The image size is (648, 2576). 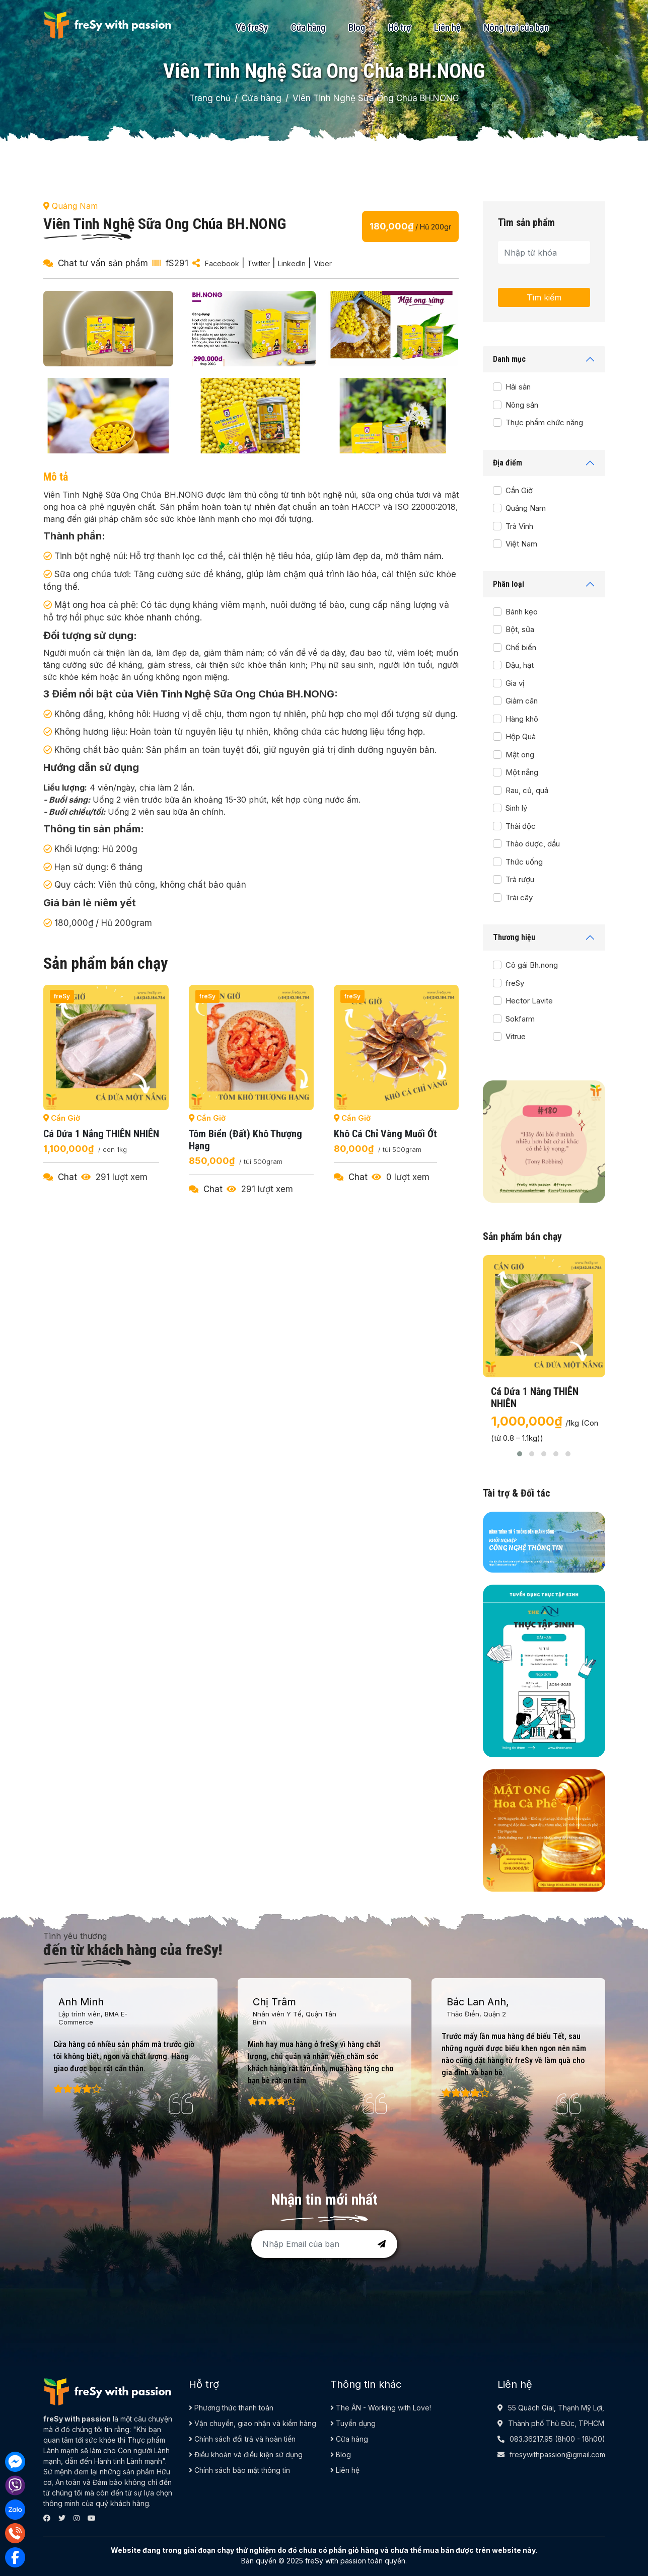 What do you see at coordinates (522, 405) in the screenshot?
I see `Nông sản` at bounding box center [522, 405].